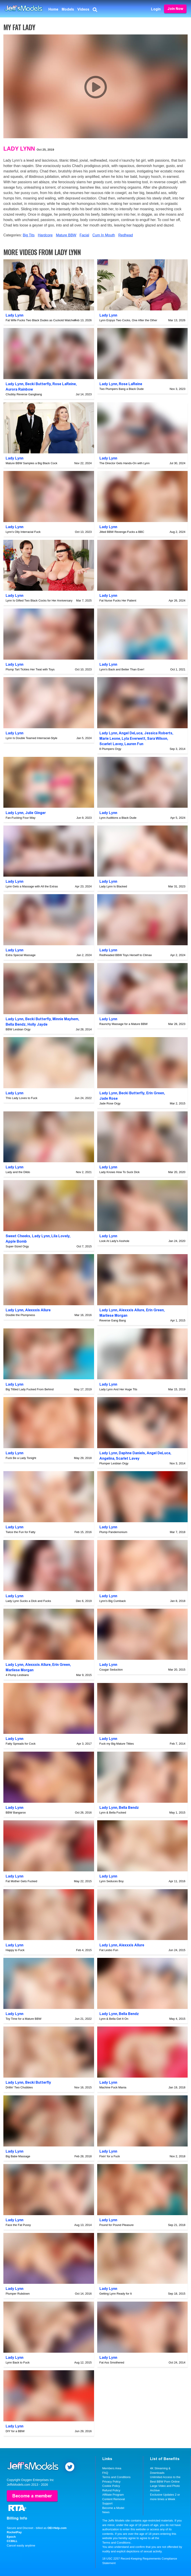  I want to click on Lynn Seduces Boy, so click(111, 1881).